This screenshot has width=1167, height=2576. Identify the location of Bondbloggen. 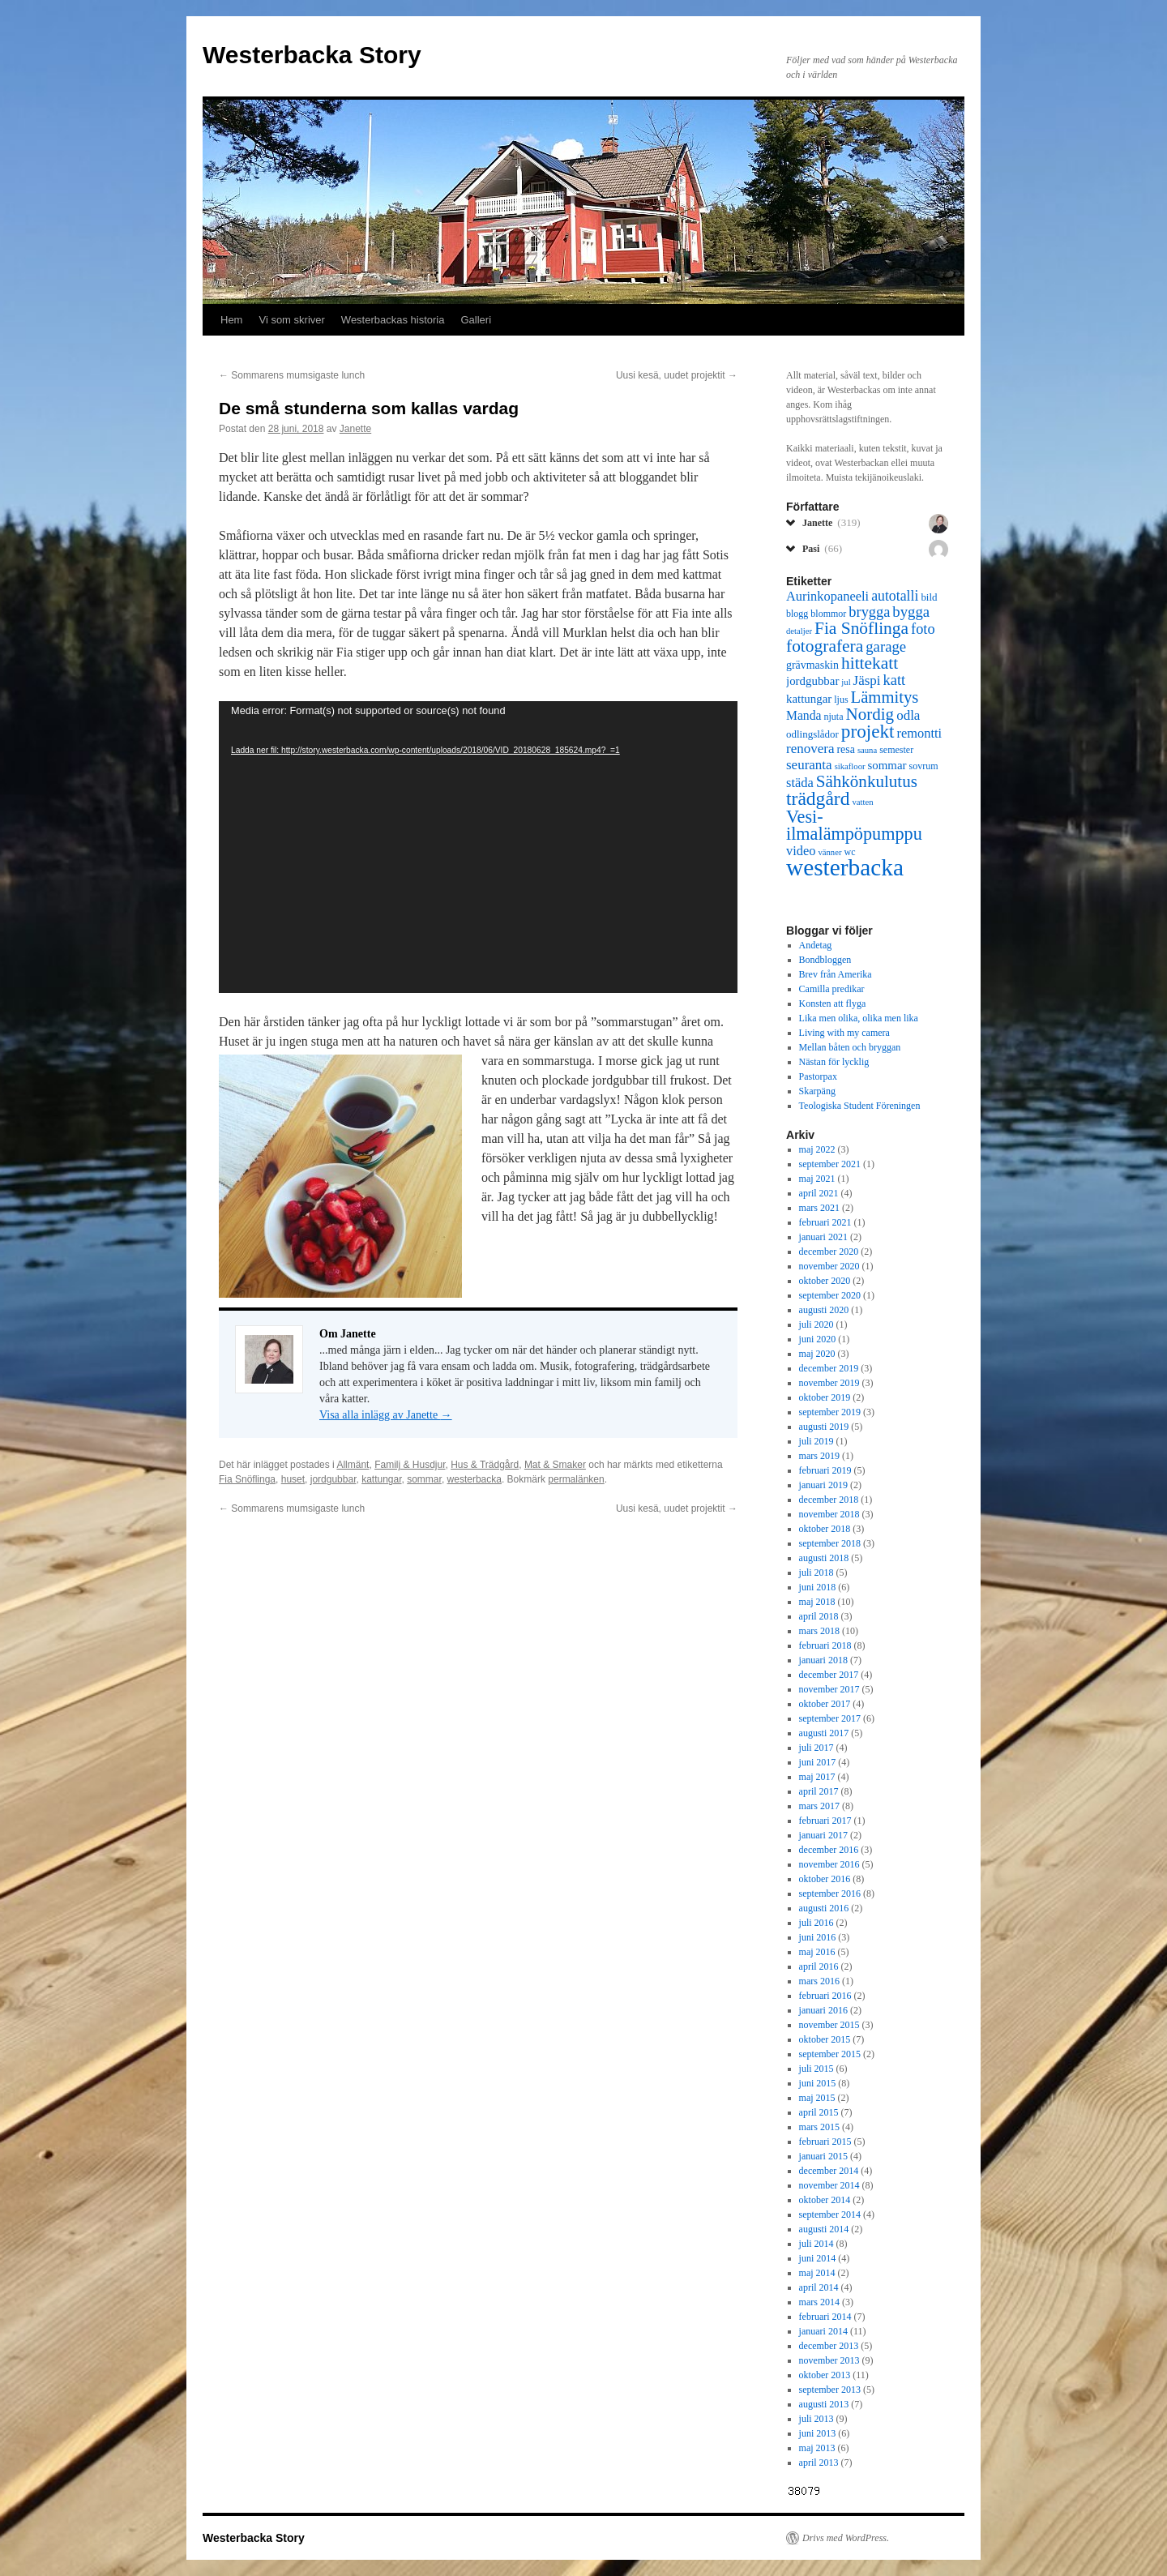
(825, 959).